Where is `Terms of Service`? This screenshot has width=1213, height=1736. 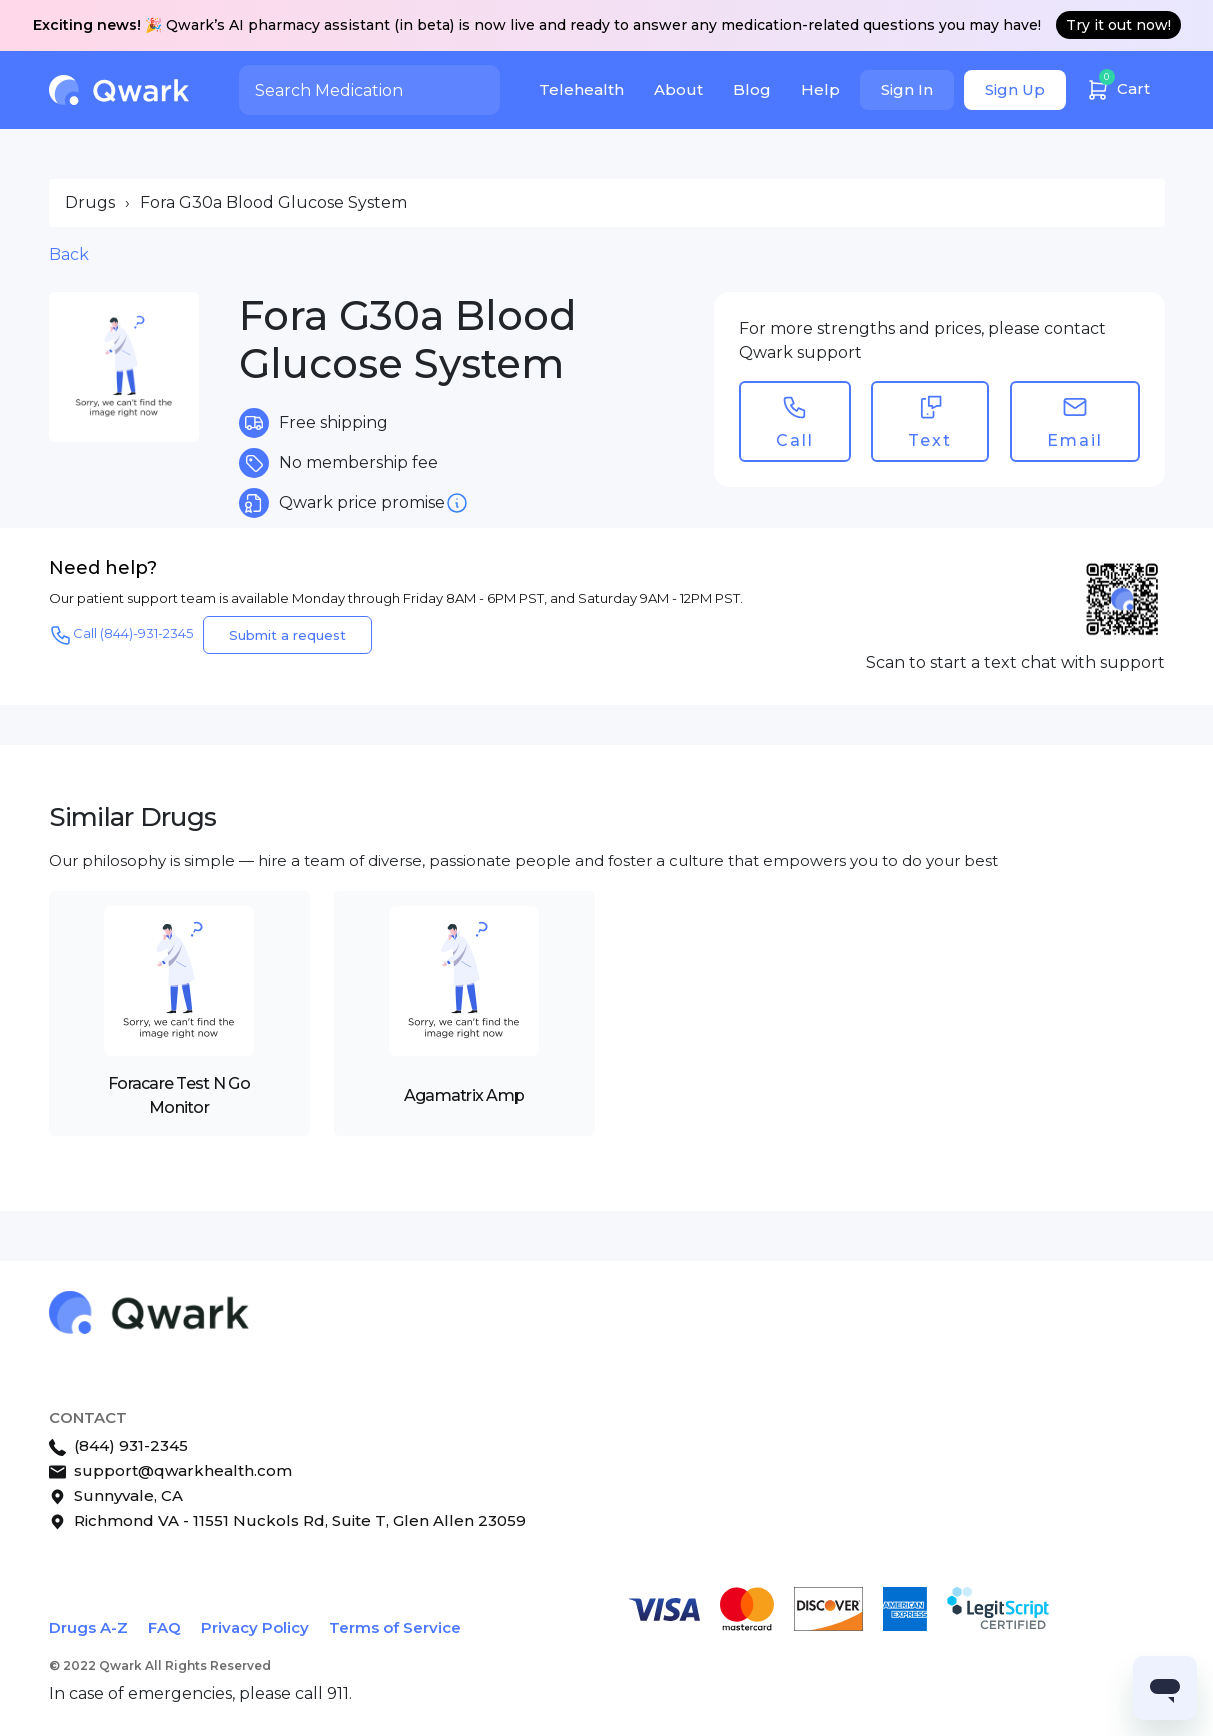
Terms of Service is located at coordinates (395, 1627).